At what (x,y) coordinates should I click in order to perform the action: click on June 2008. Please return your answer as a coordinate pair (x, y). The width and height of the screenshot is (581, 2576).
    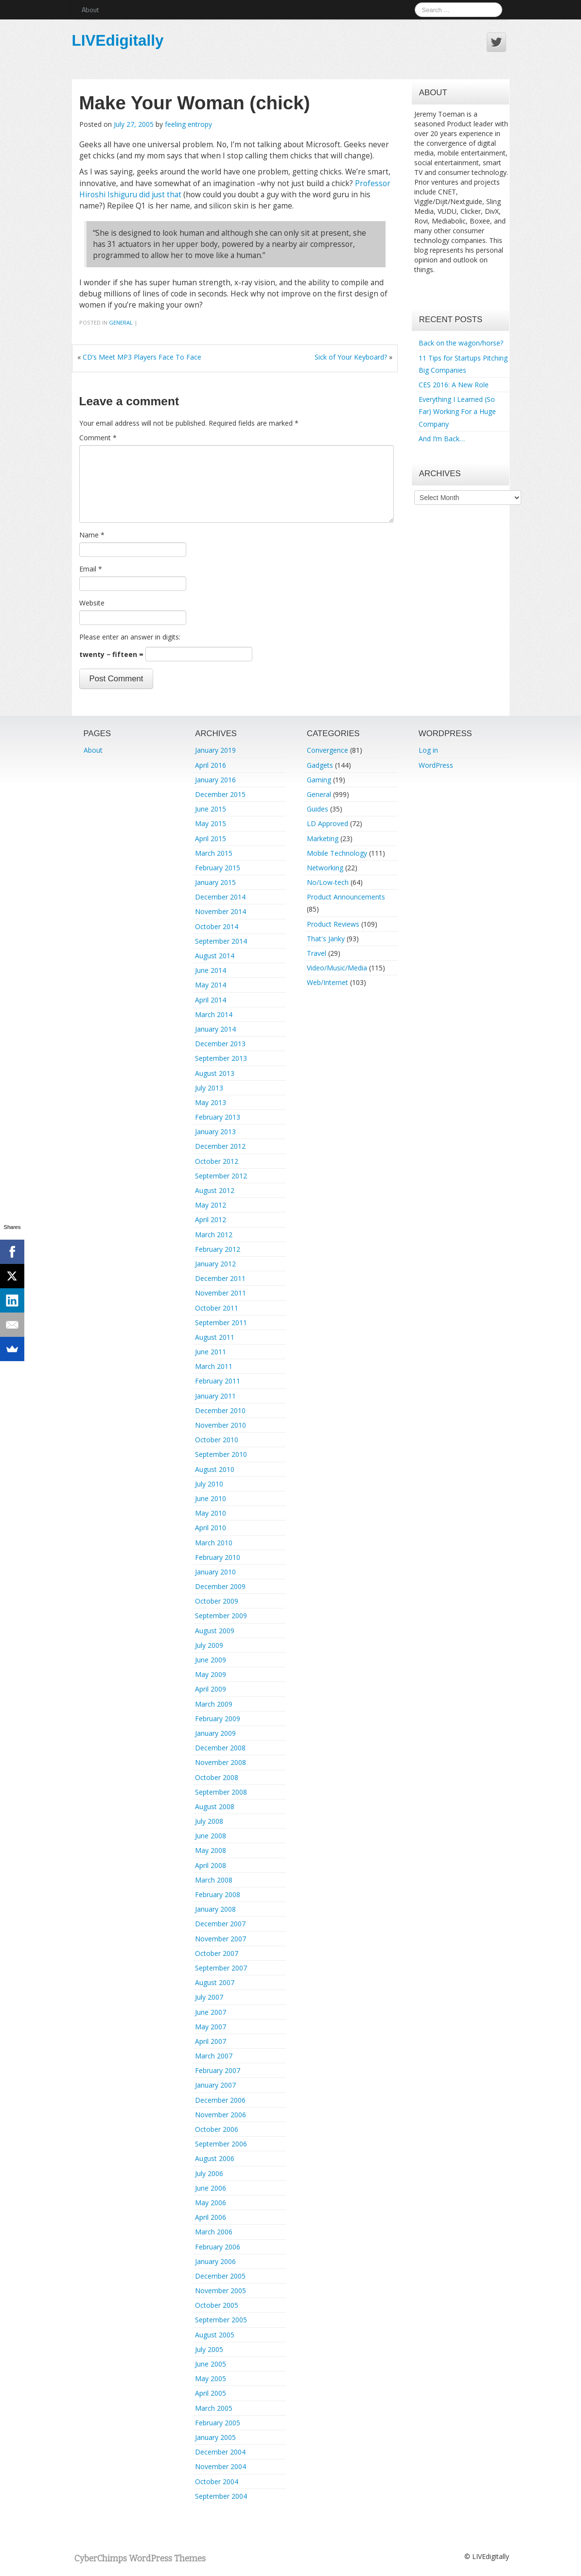
    Looking at the image, I should click on (210, 1835).